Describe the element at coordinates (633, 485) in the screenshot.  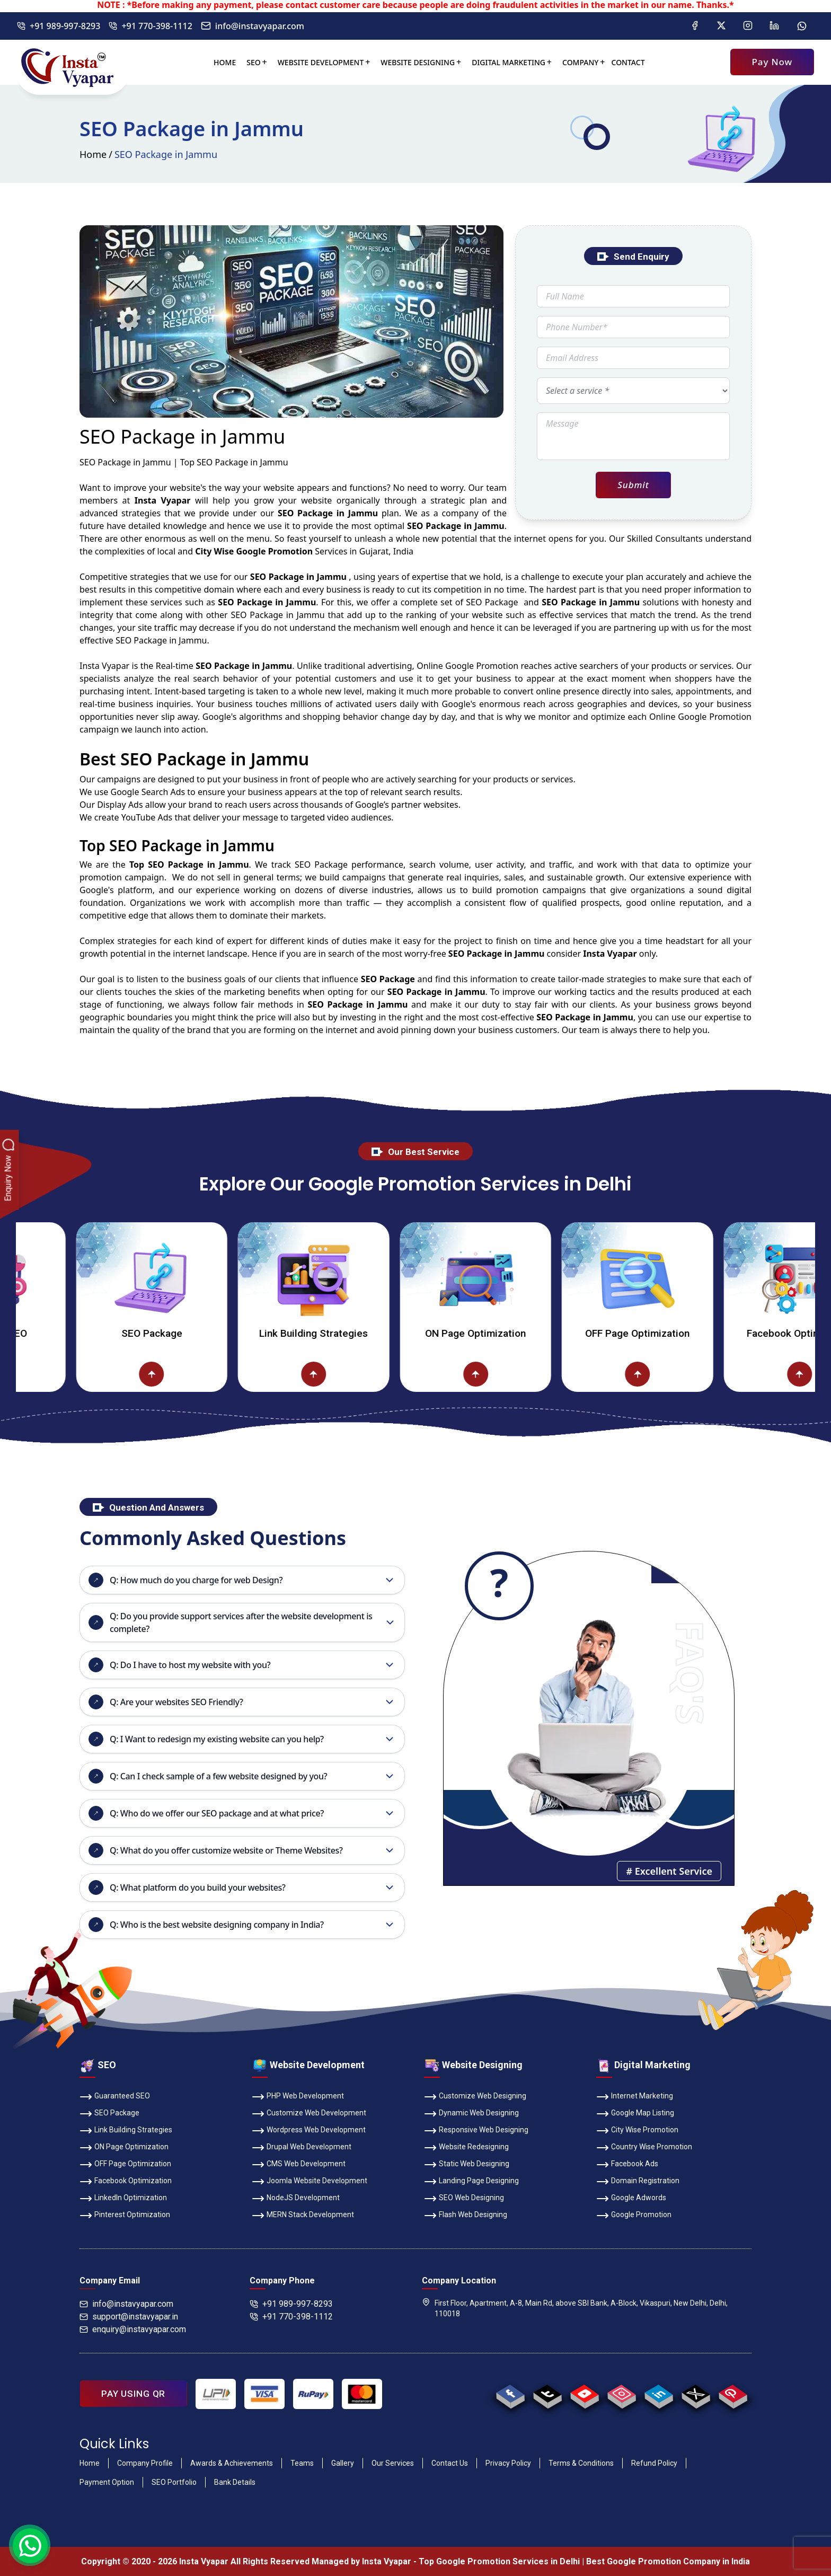
I see `Submit` at that location.